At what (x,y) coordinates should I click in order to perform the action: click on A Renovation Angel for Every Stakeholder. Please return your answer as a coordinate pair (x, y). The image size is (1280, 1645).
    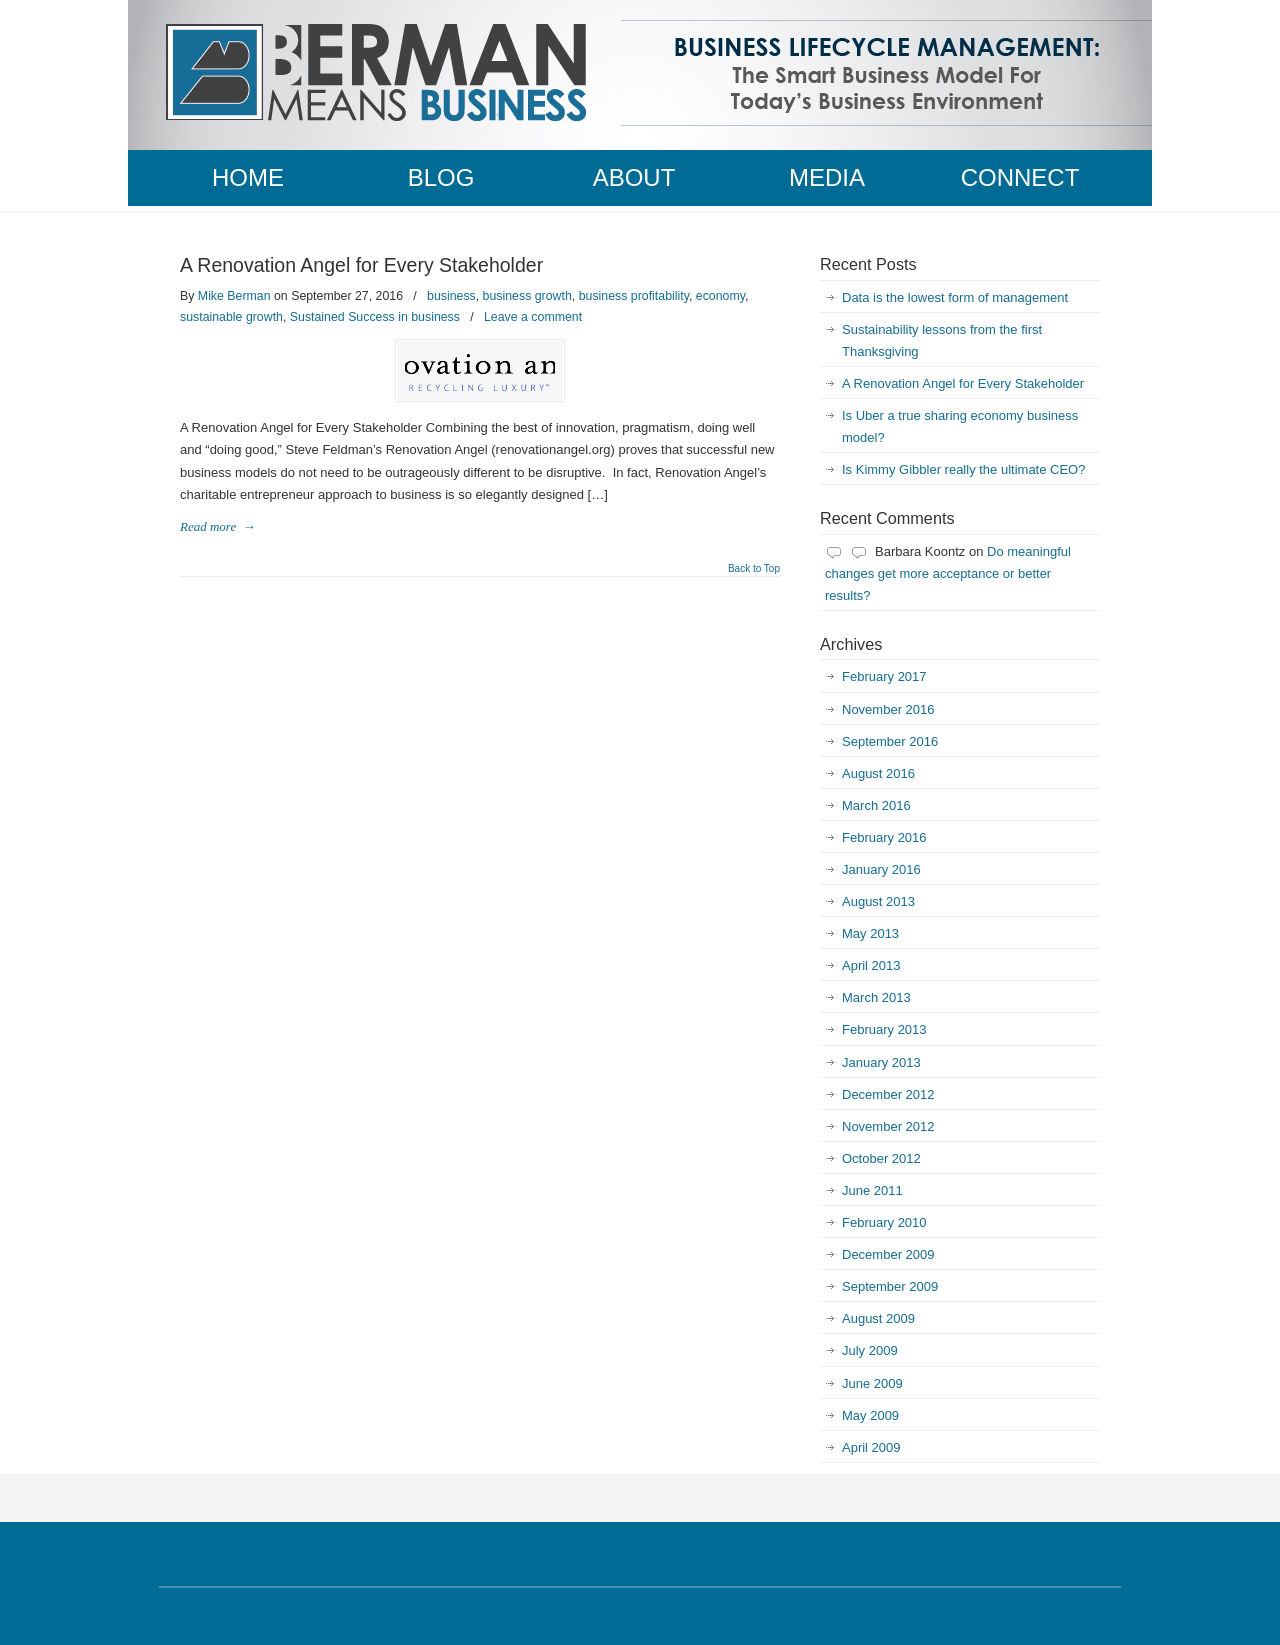
    Looking at the image, I should click on (361, 265).